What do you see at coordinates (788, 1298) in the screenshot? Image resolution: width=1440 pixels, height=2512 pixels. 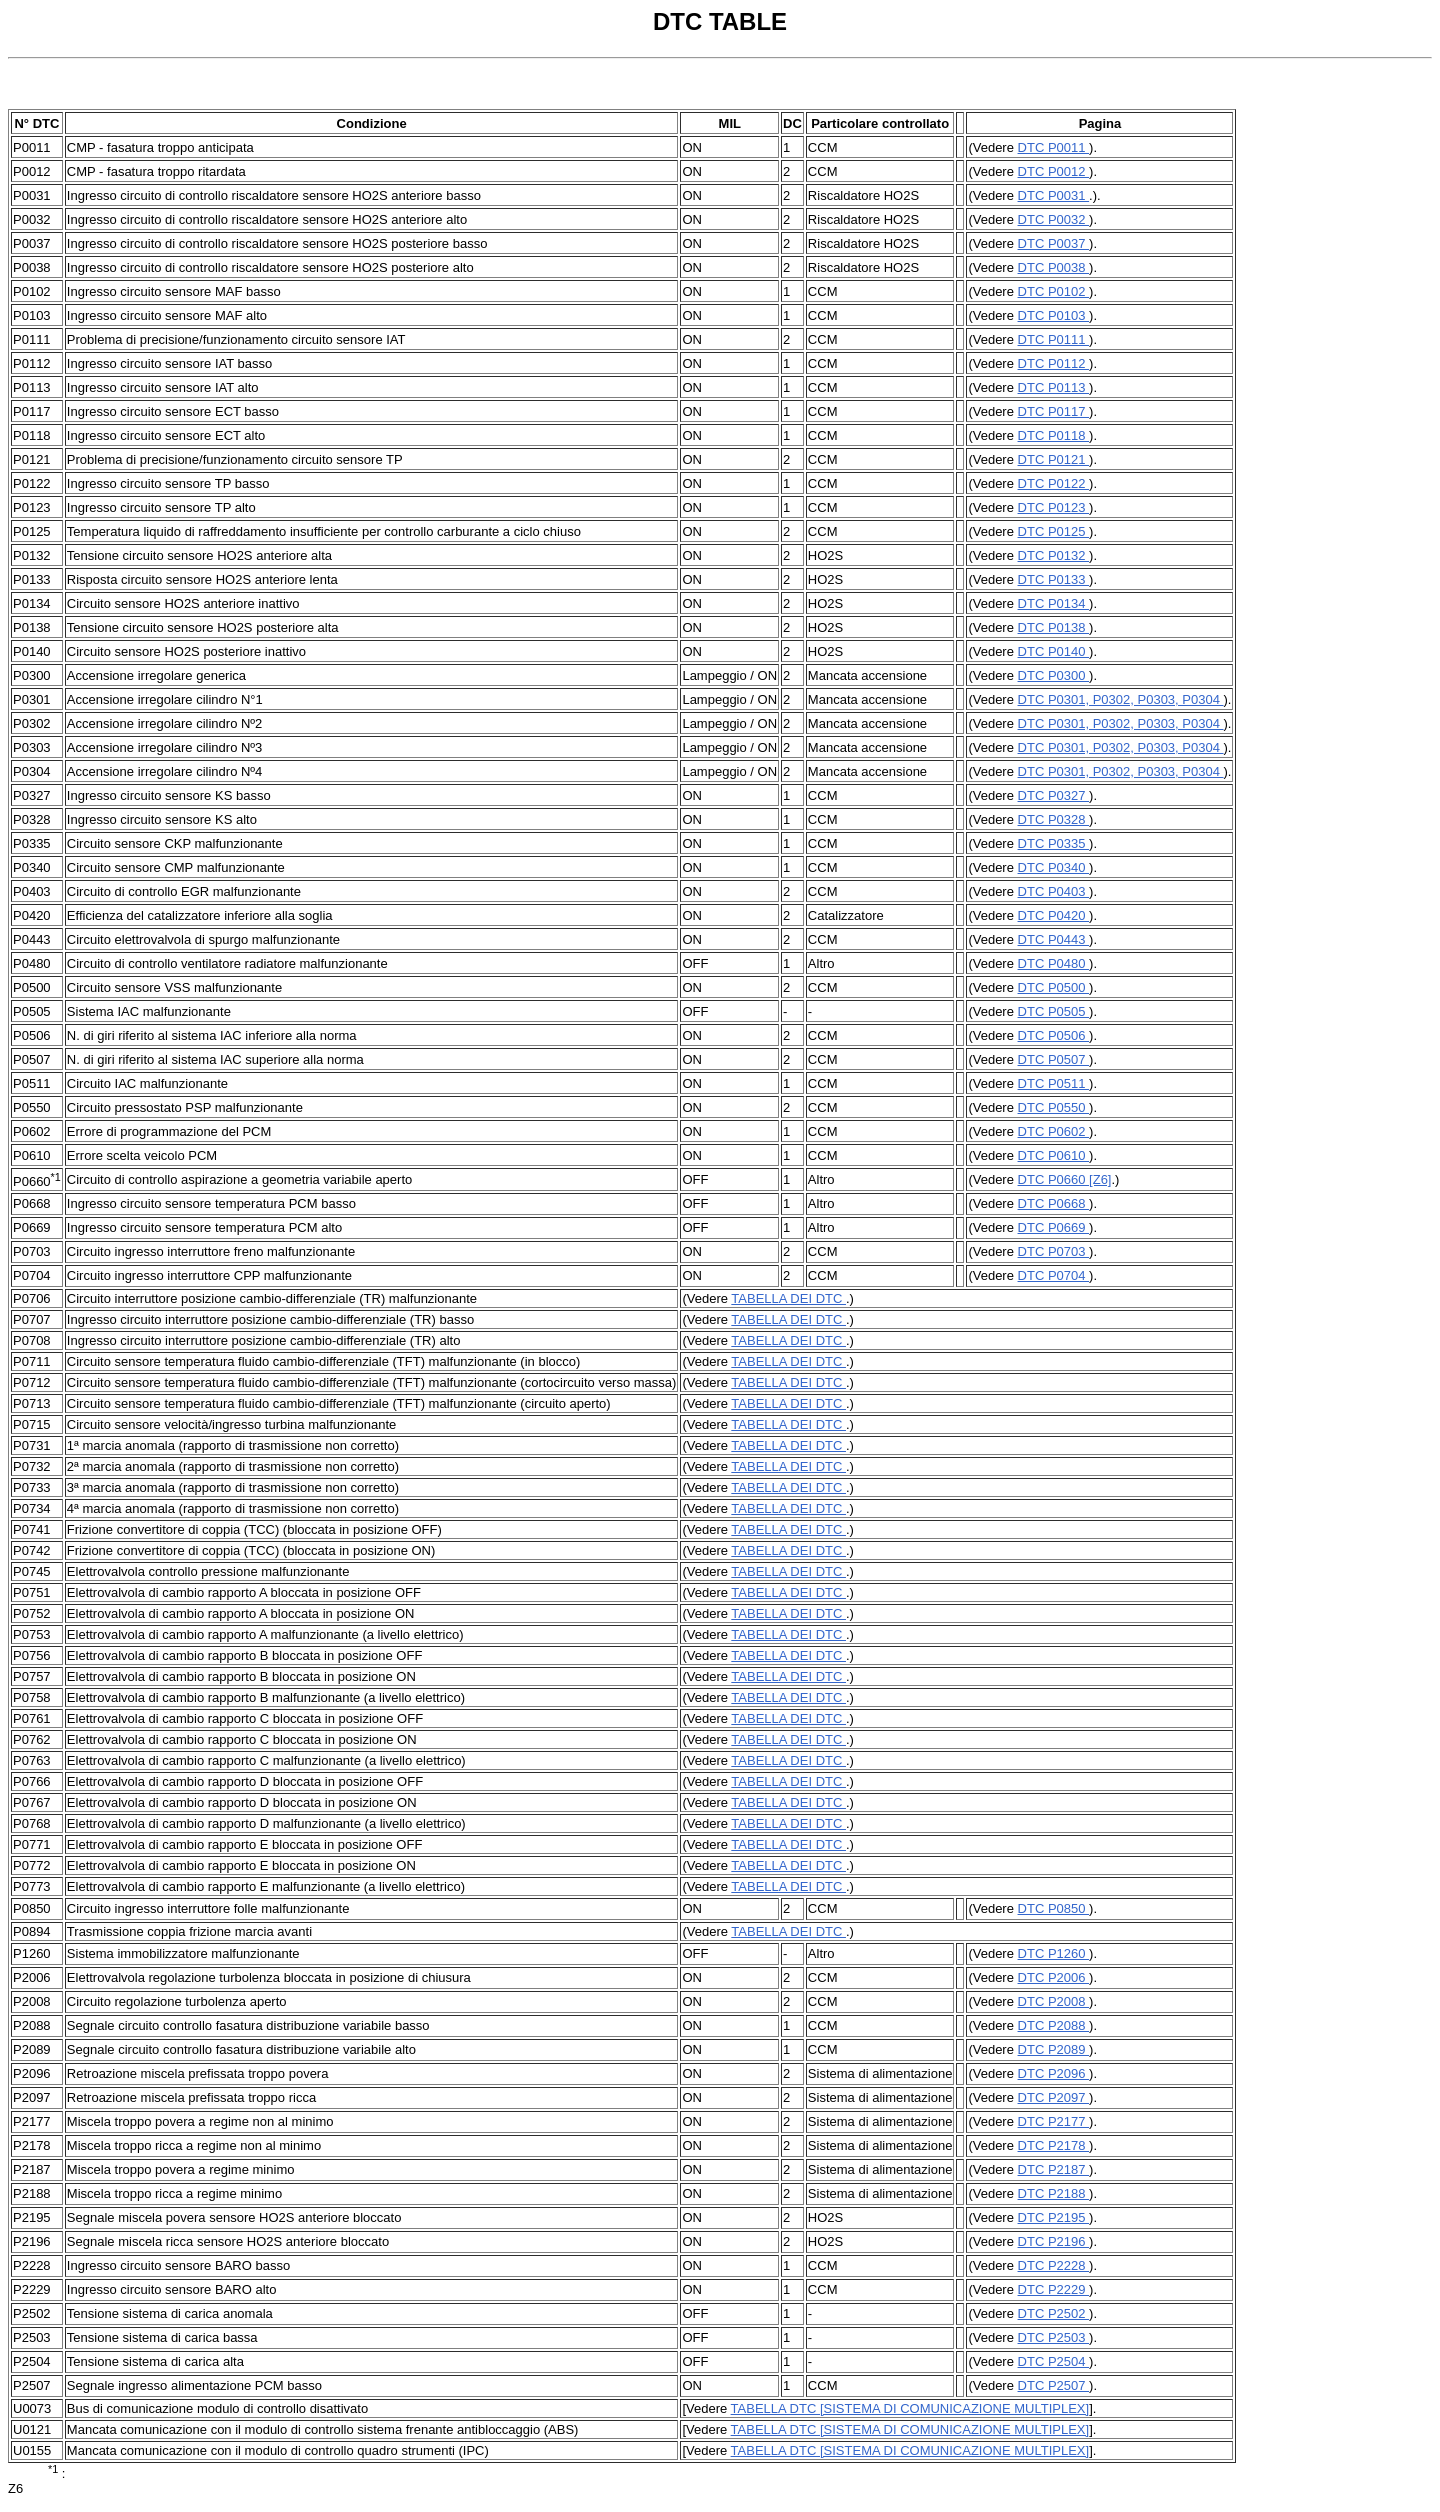 I see `TABELLA DEI DTC` at bounding box center [788, 1298].